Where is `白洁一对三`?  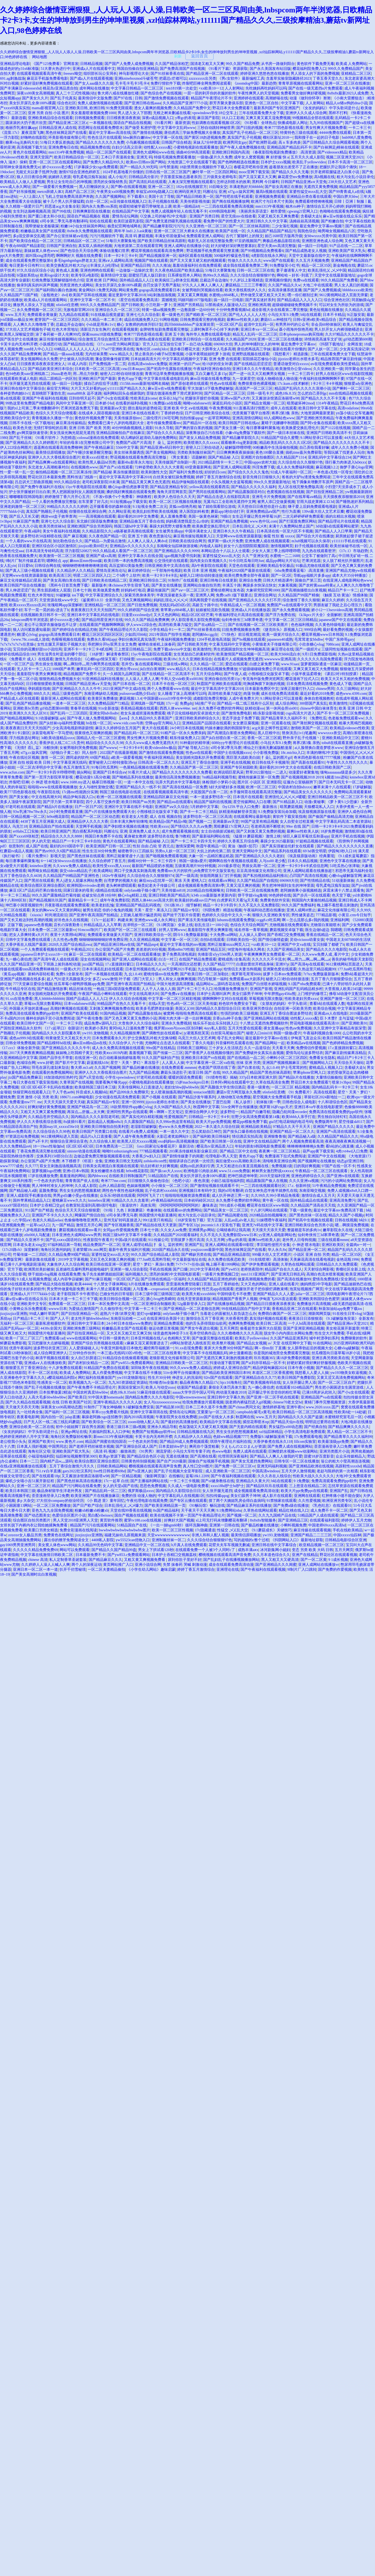
白洁一对三 is located at coordinates (167, 959).